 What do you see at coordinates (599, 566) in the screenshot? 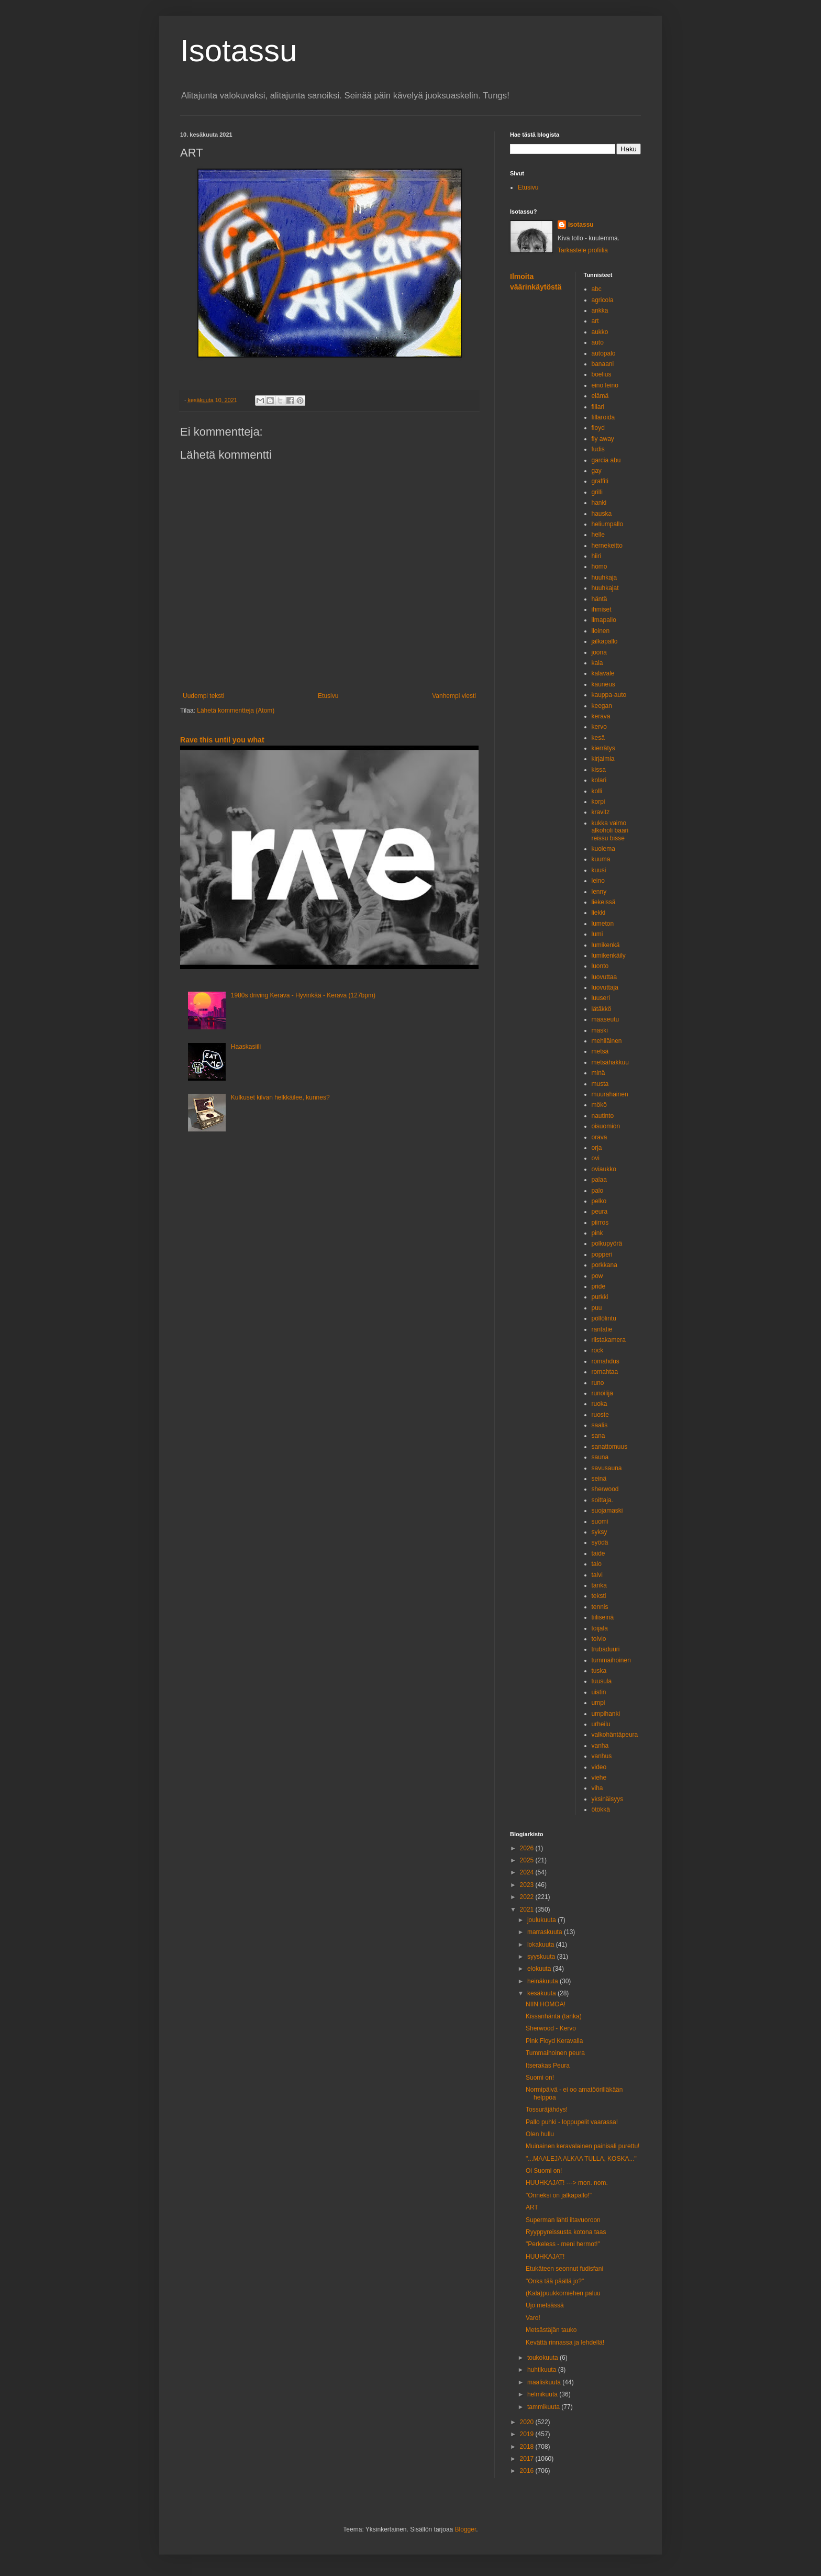
I see `homo` at bounding box center [599, 566].